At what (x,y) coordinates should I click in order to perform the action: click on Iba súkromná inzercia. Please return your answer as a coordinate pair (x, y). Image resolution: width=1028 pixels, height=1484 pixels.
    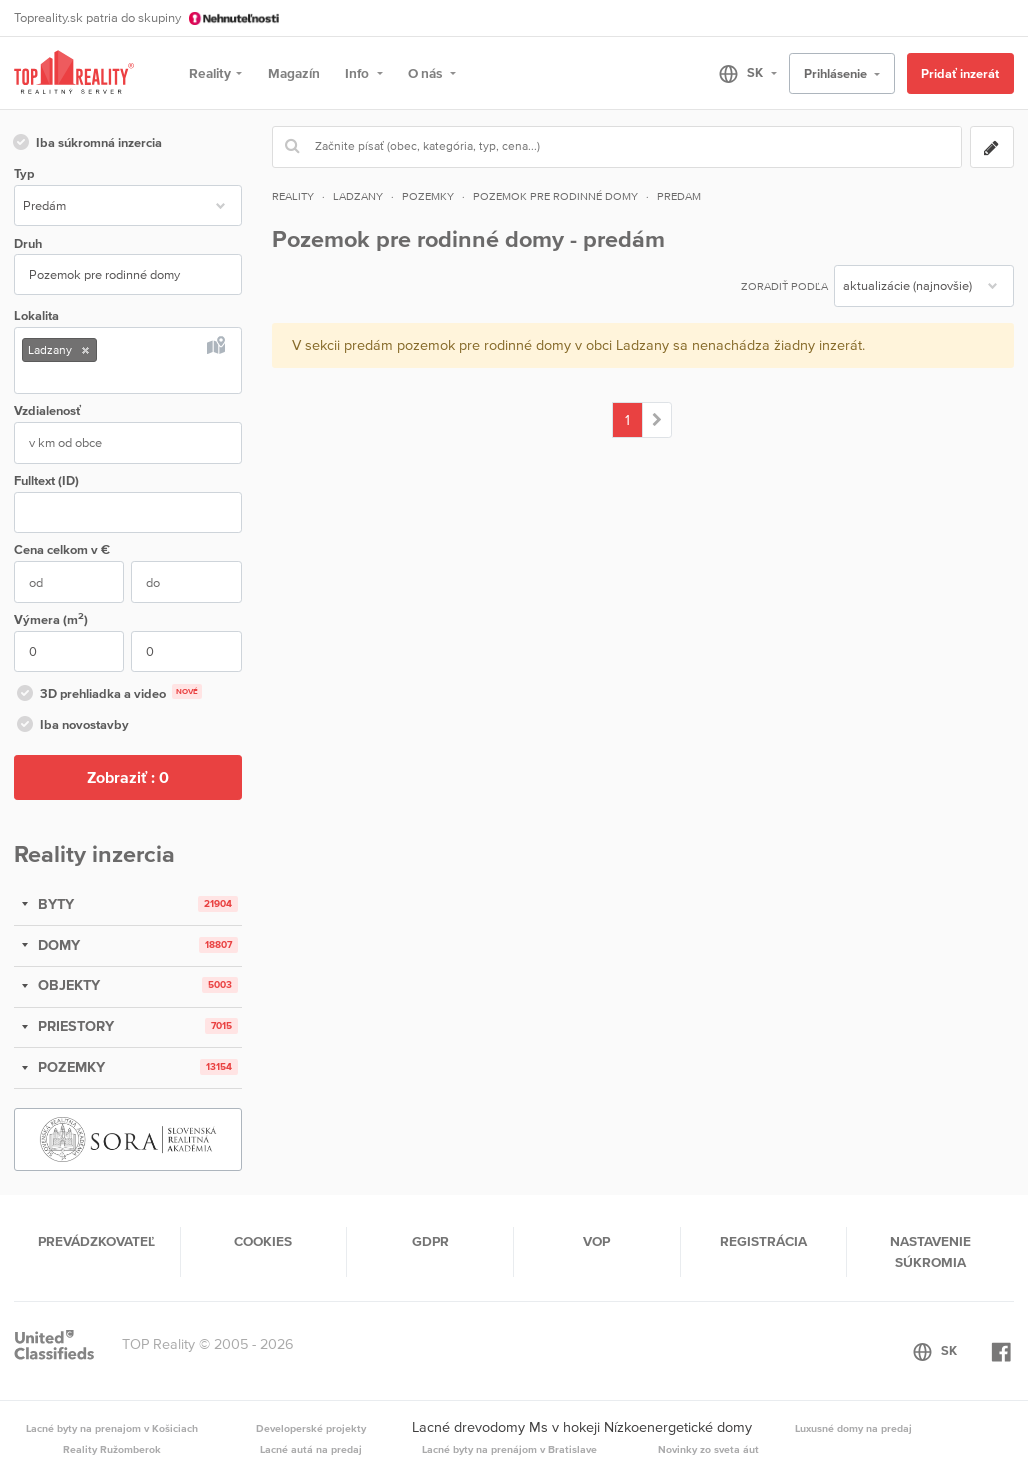
    Looking at the image, I should click on (86, 144).